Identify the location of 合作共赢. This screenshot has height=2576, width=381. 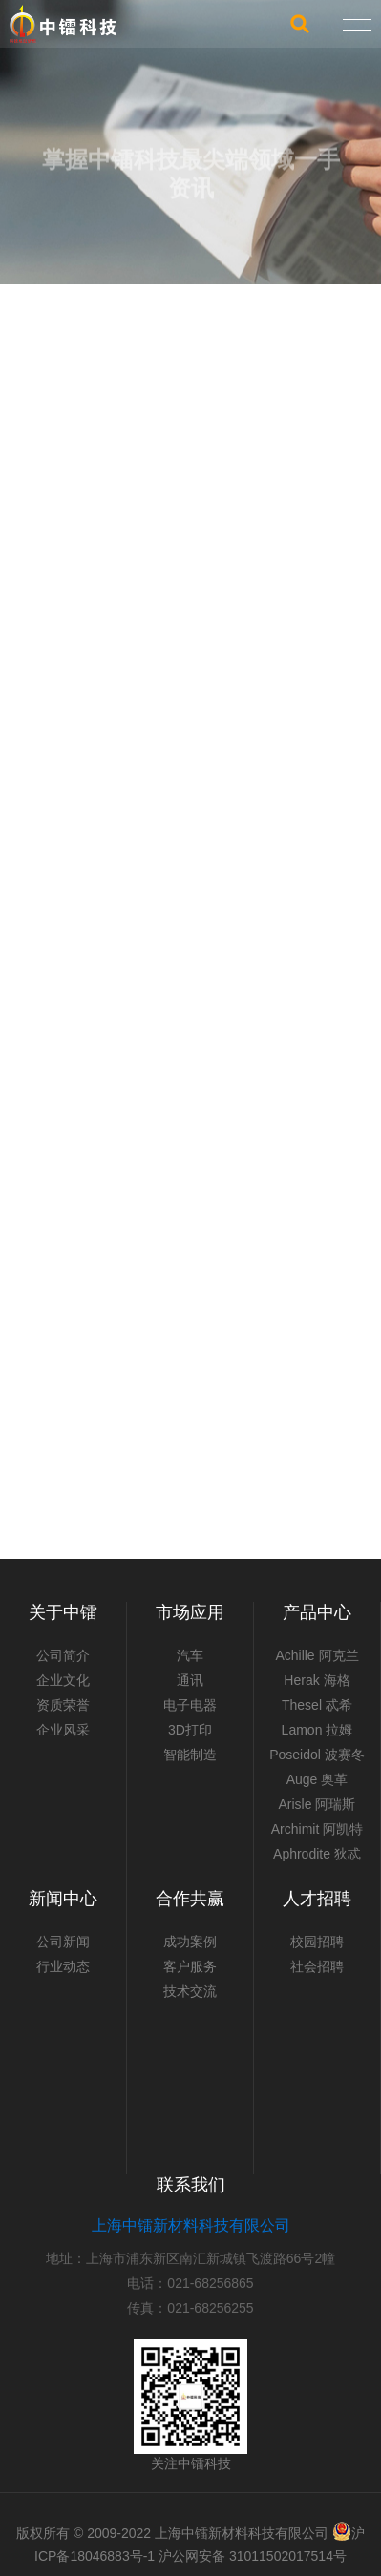
(190, 1898).